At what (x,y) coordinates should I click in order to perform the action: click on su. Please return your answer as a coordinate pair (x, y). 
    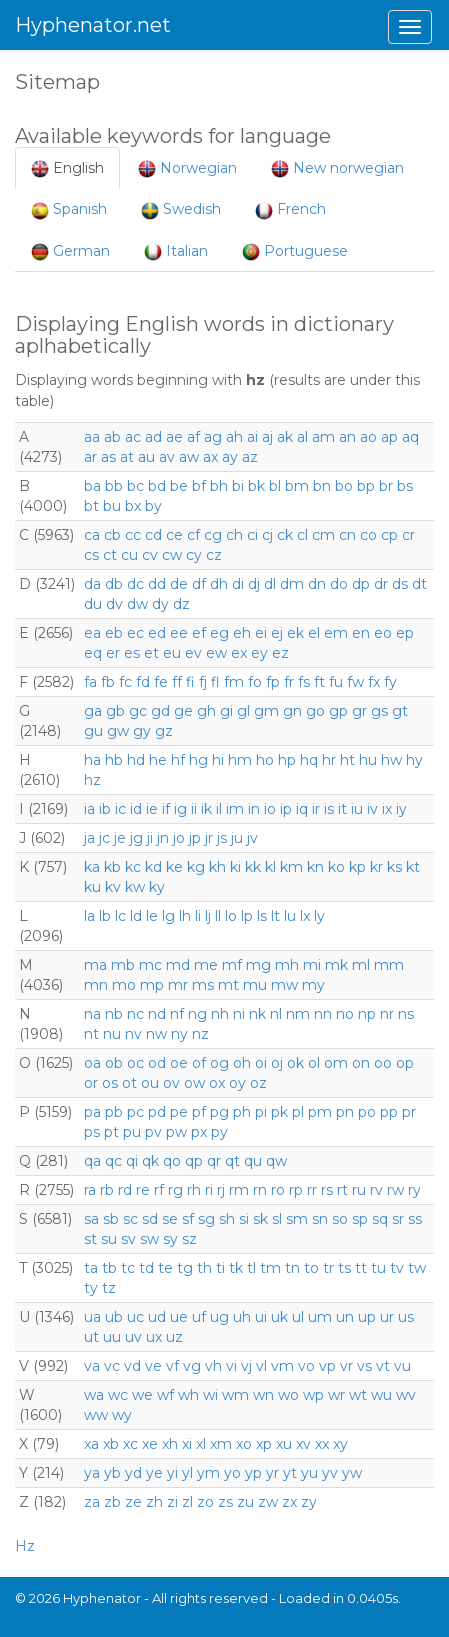
    Looking at the image, I should click on (109, 1239).